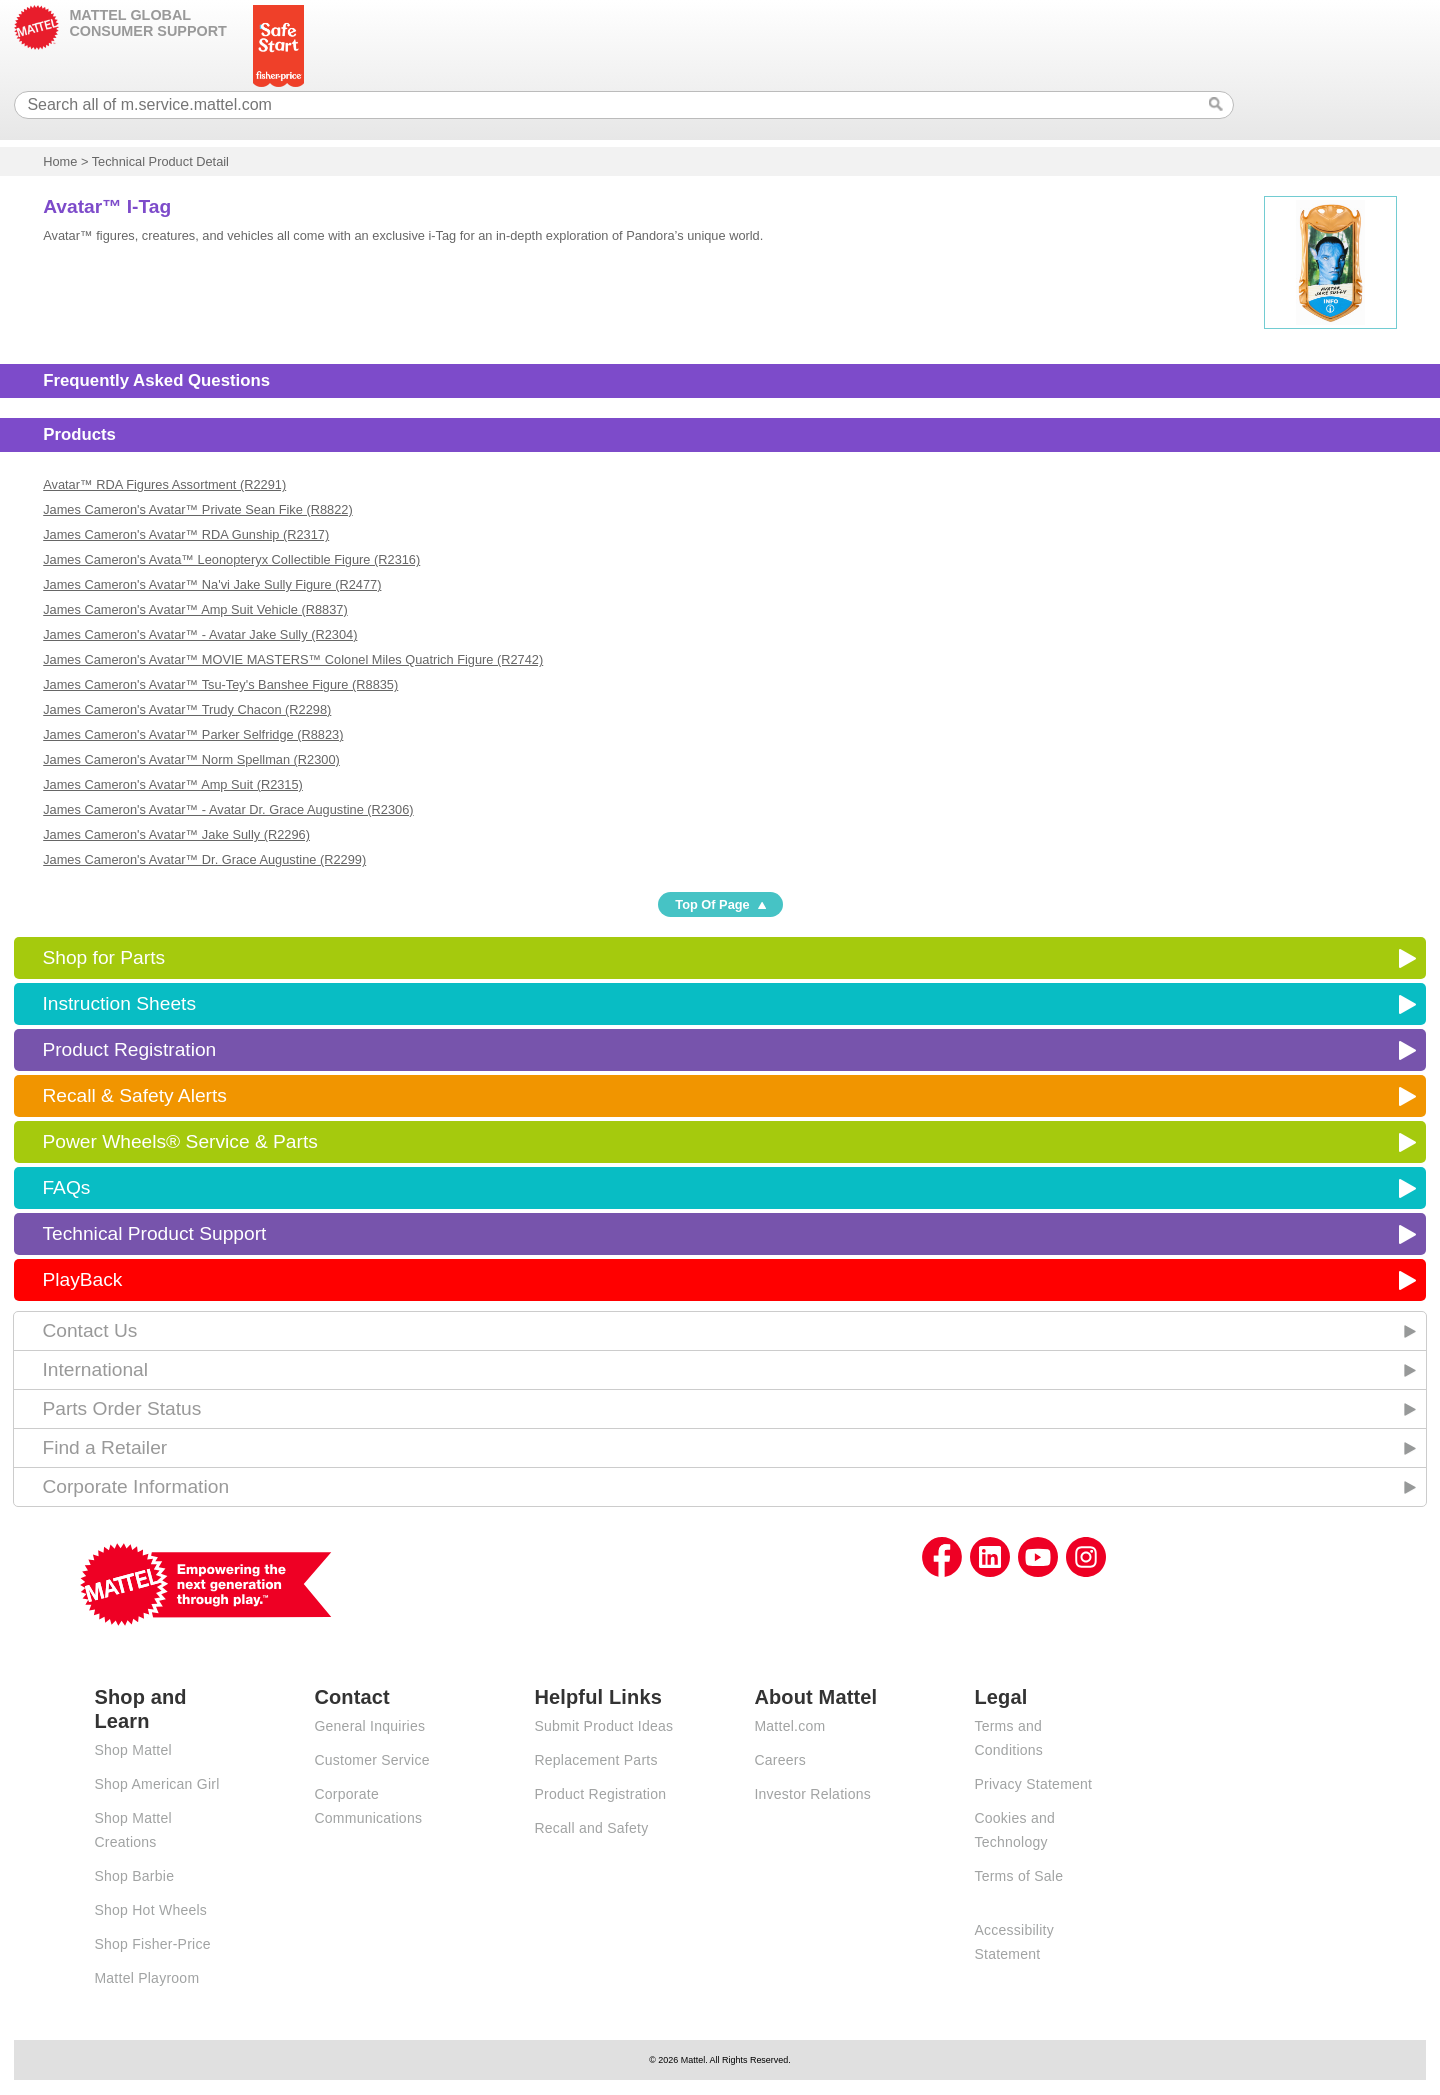 The image size is (1440, 2095). Describe the element at coordinates (66, 1187) in the screenshot. I see `FAQs` at that location.